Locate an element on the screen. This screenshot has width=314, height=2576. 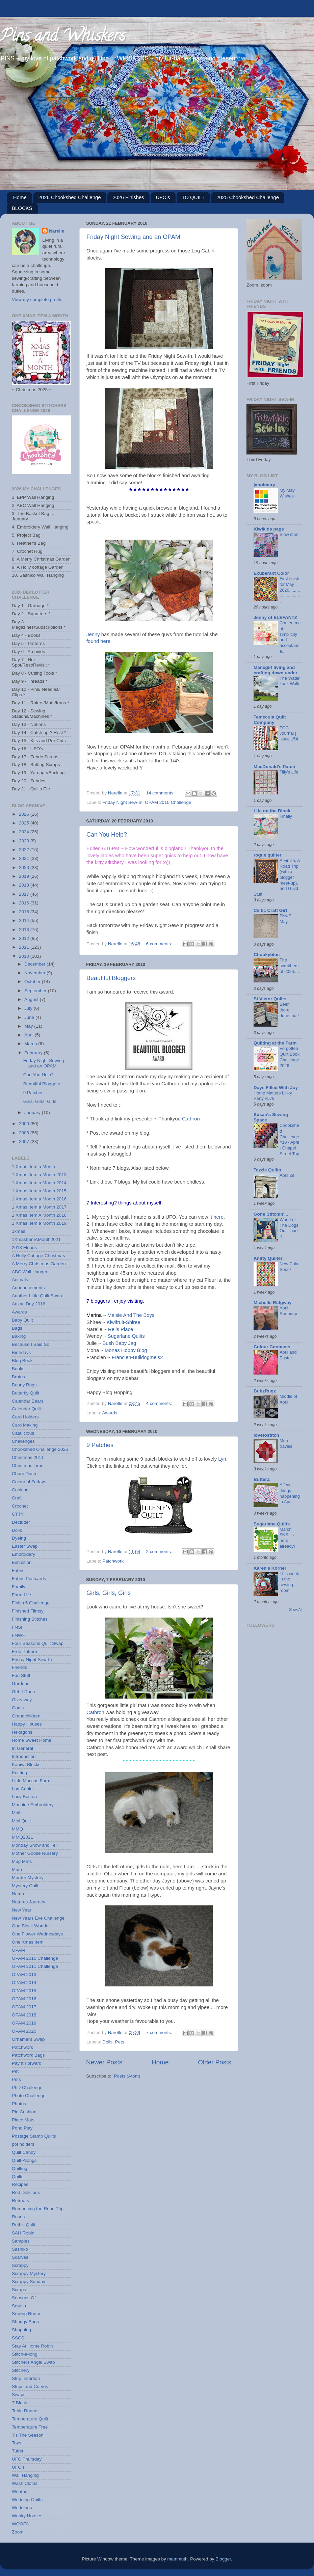
OPAM 2014 is located at coordinates (24, 1982).